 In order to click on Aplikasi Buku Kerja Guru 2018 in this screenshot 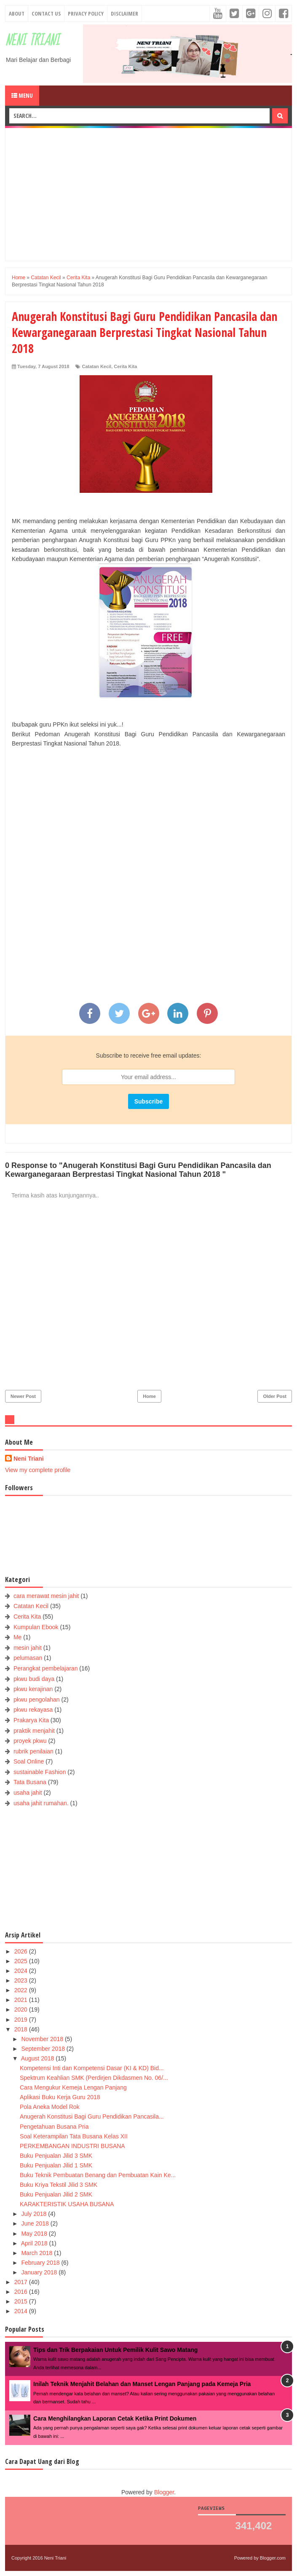, I will do `click(60, 2097)`.